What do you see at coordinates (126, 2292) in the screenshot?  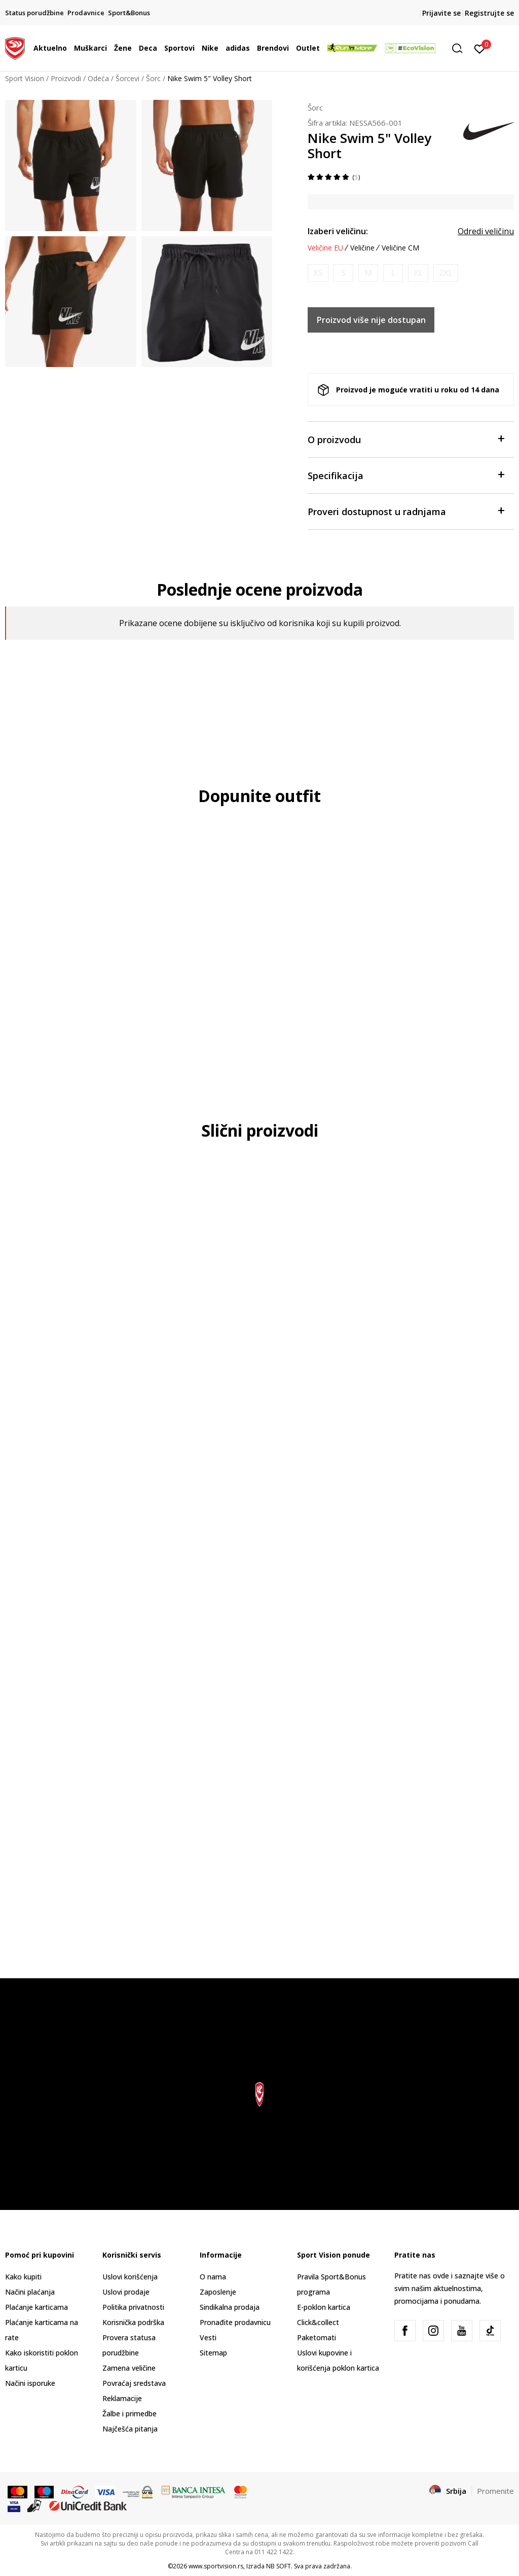 I see `Uslovi prodaje` at bounding box center [126, 2292].